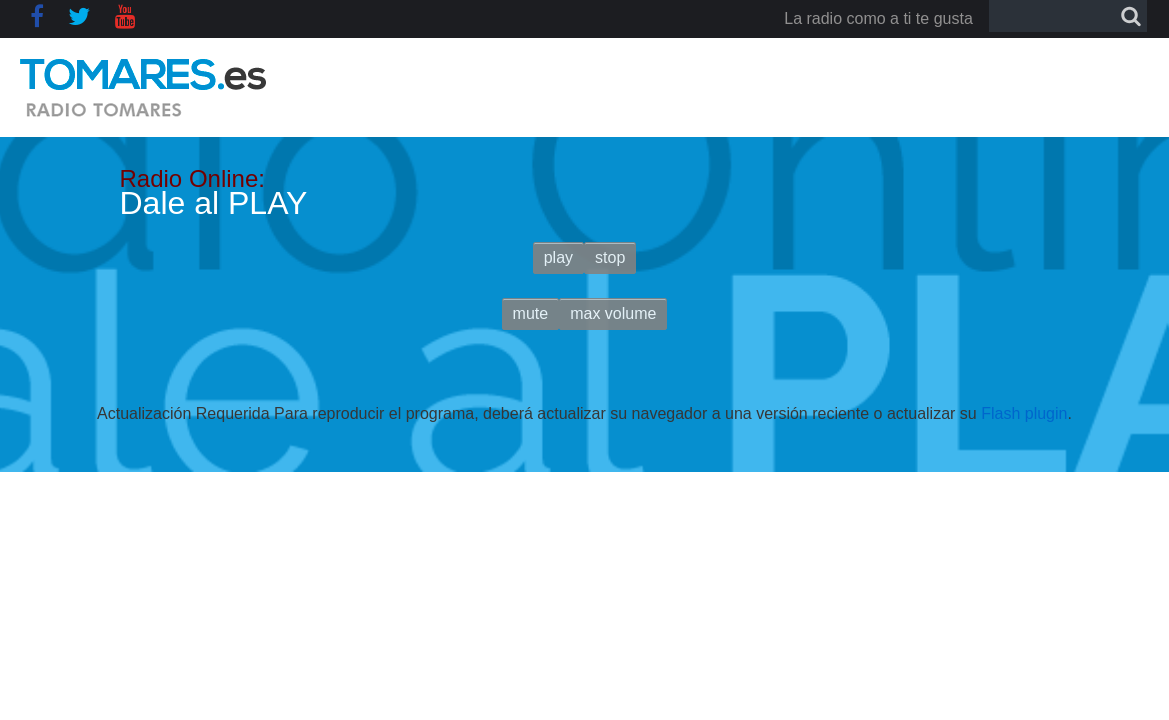  Describe the element at coordinates (558, 257) in the screenshot. I see `play [button]` at that location.